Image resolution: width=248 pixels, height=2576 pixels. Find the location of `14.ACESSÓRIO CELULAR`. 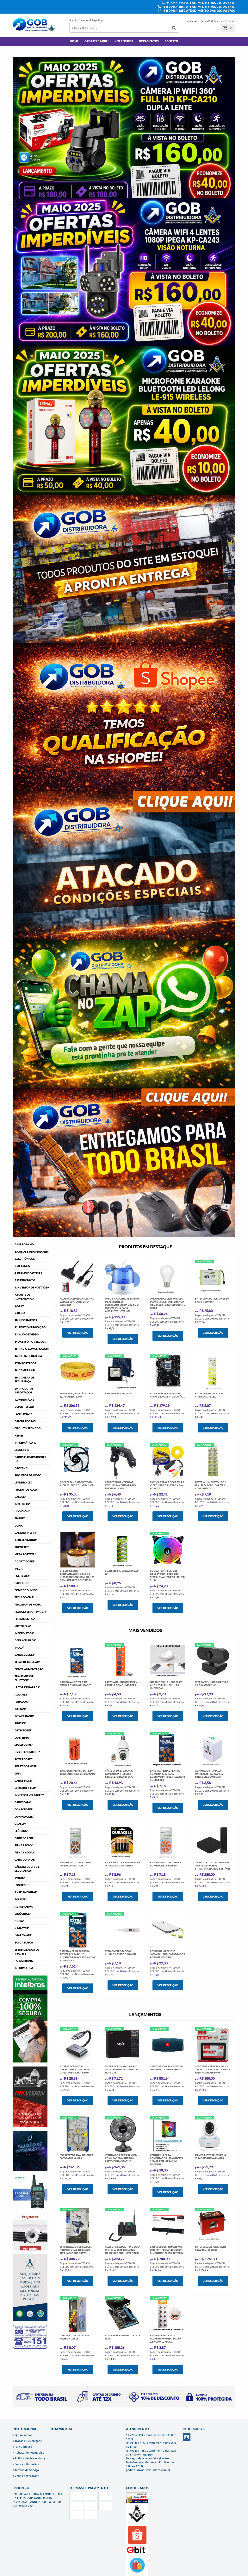

14.ACESSÓRIO CELULAR is located at coordinates (30, 1341).